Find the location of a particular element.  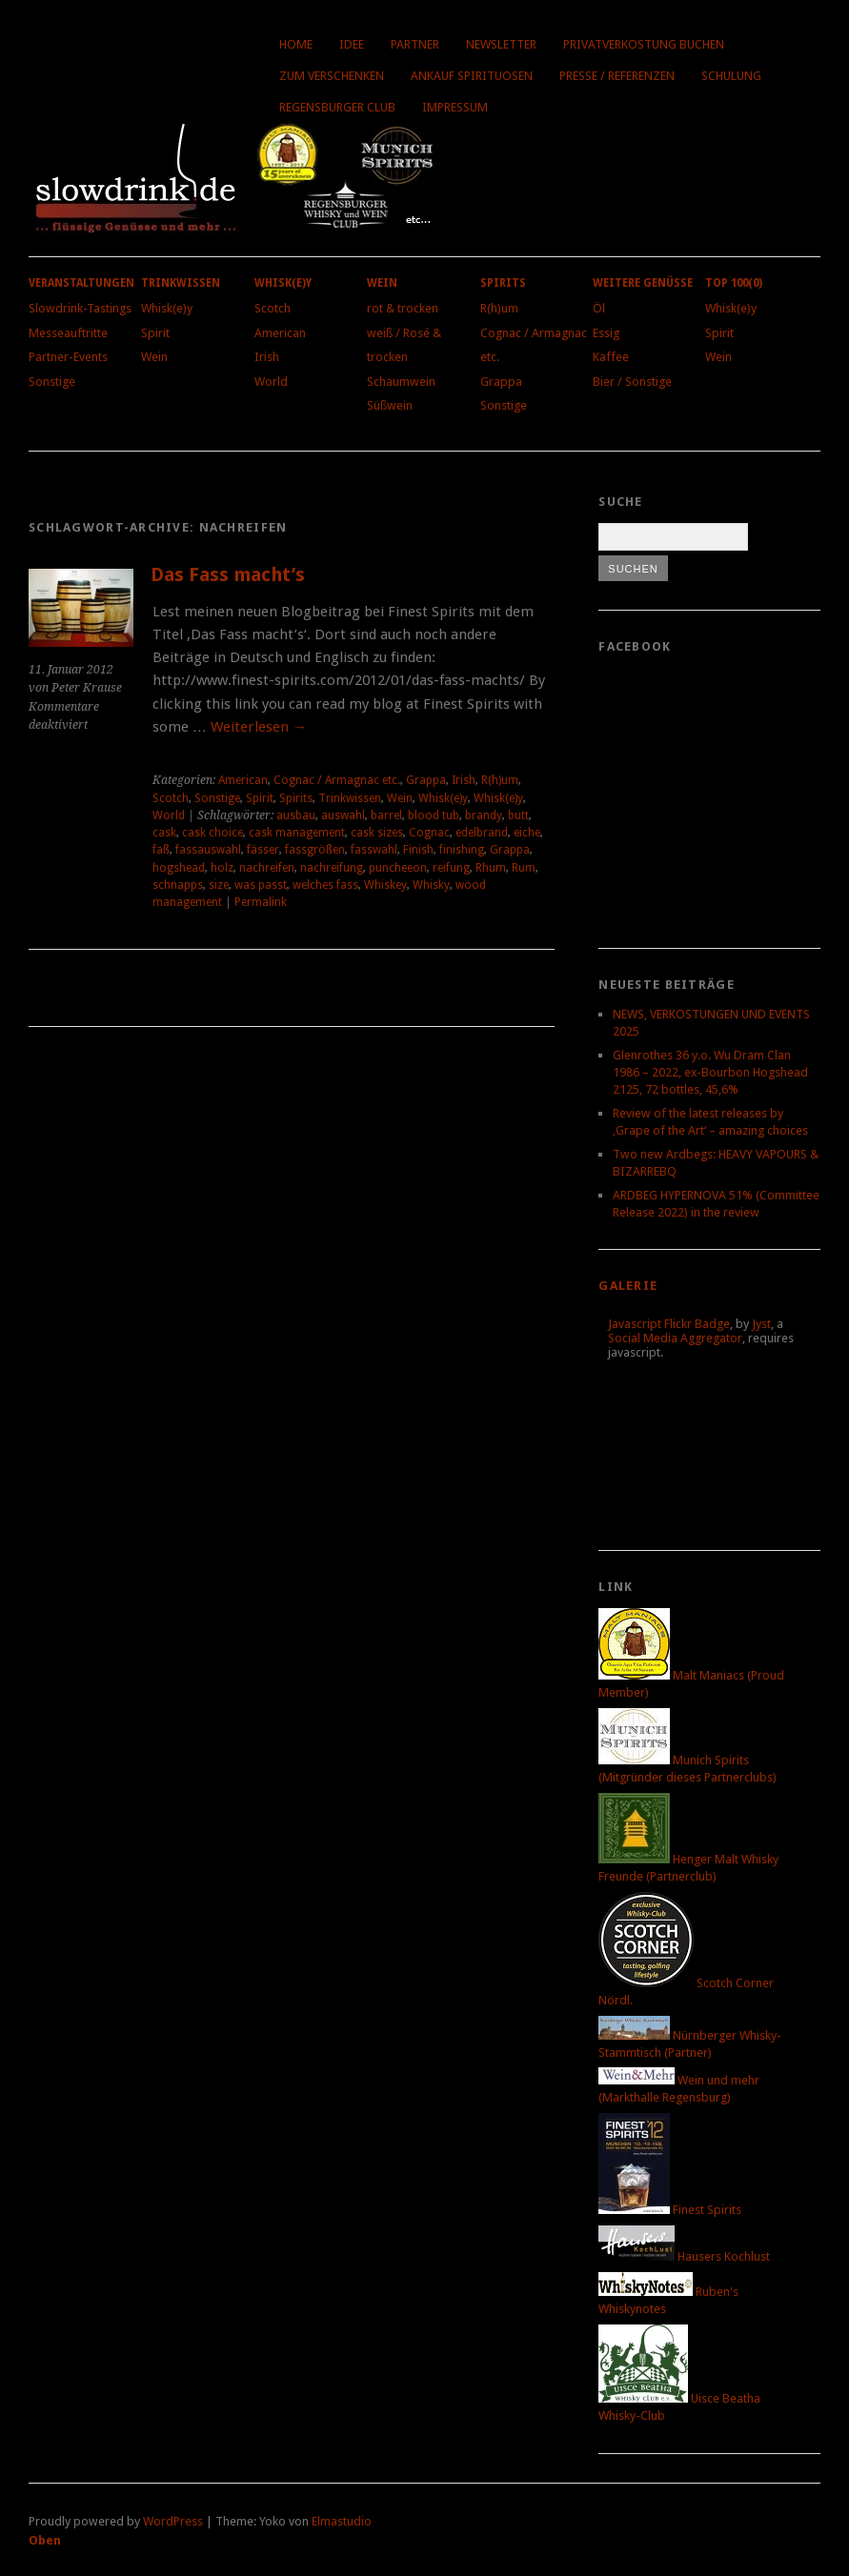

Permalink is located at coordinates (260, 902).